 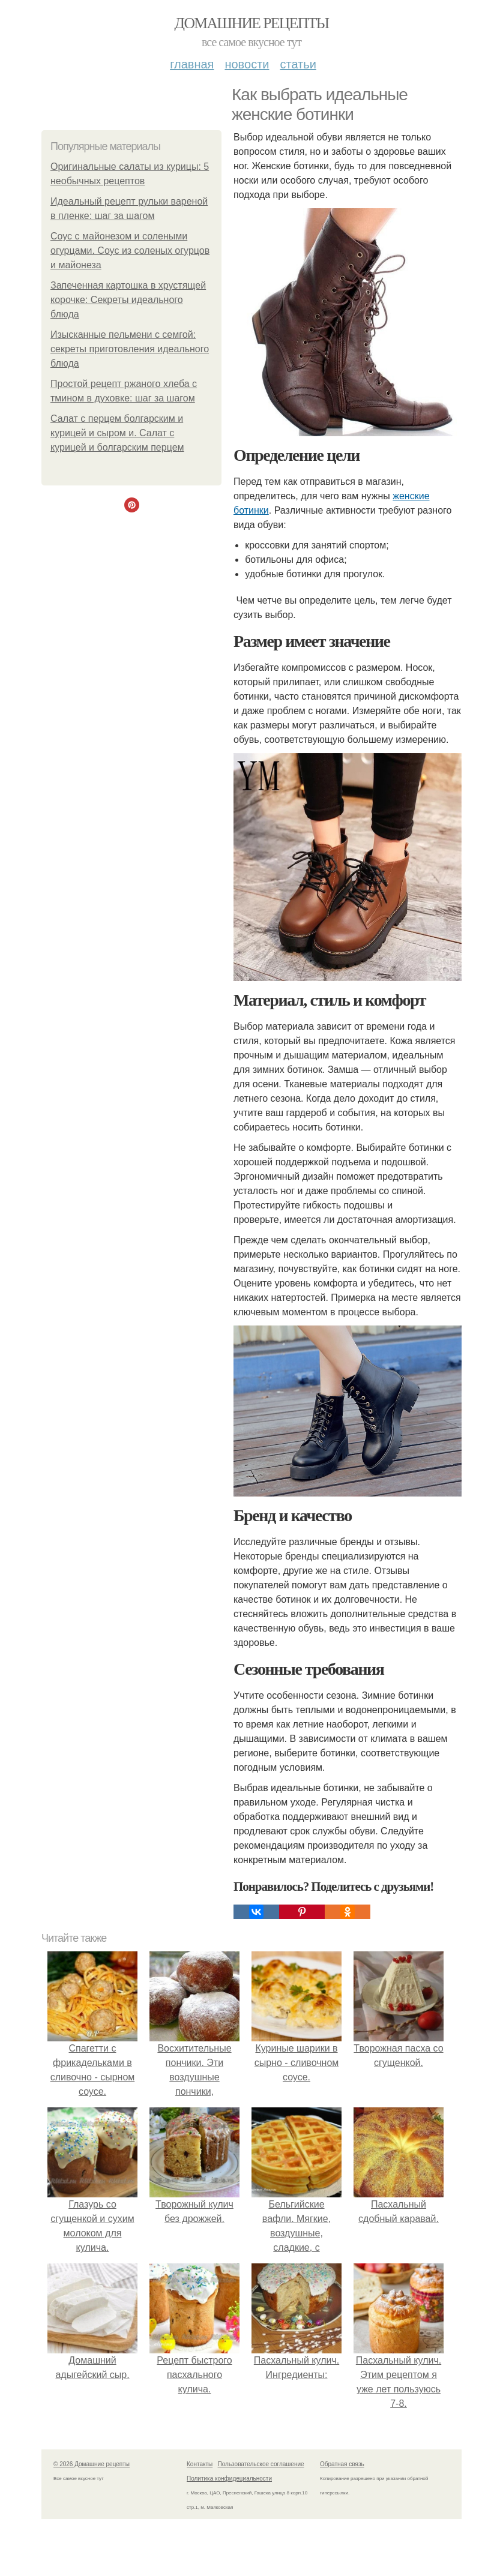 What do you see at coordinates (229, 2478) in the screenshot?
I see `Политика конфидециальности` at bounding box center [229, 2478].